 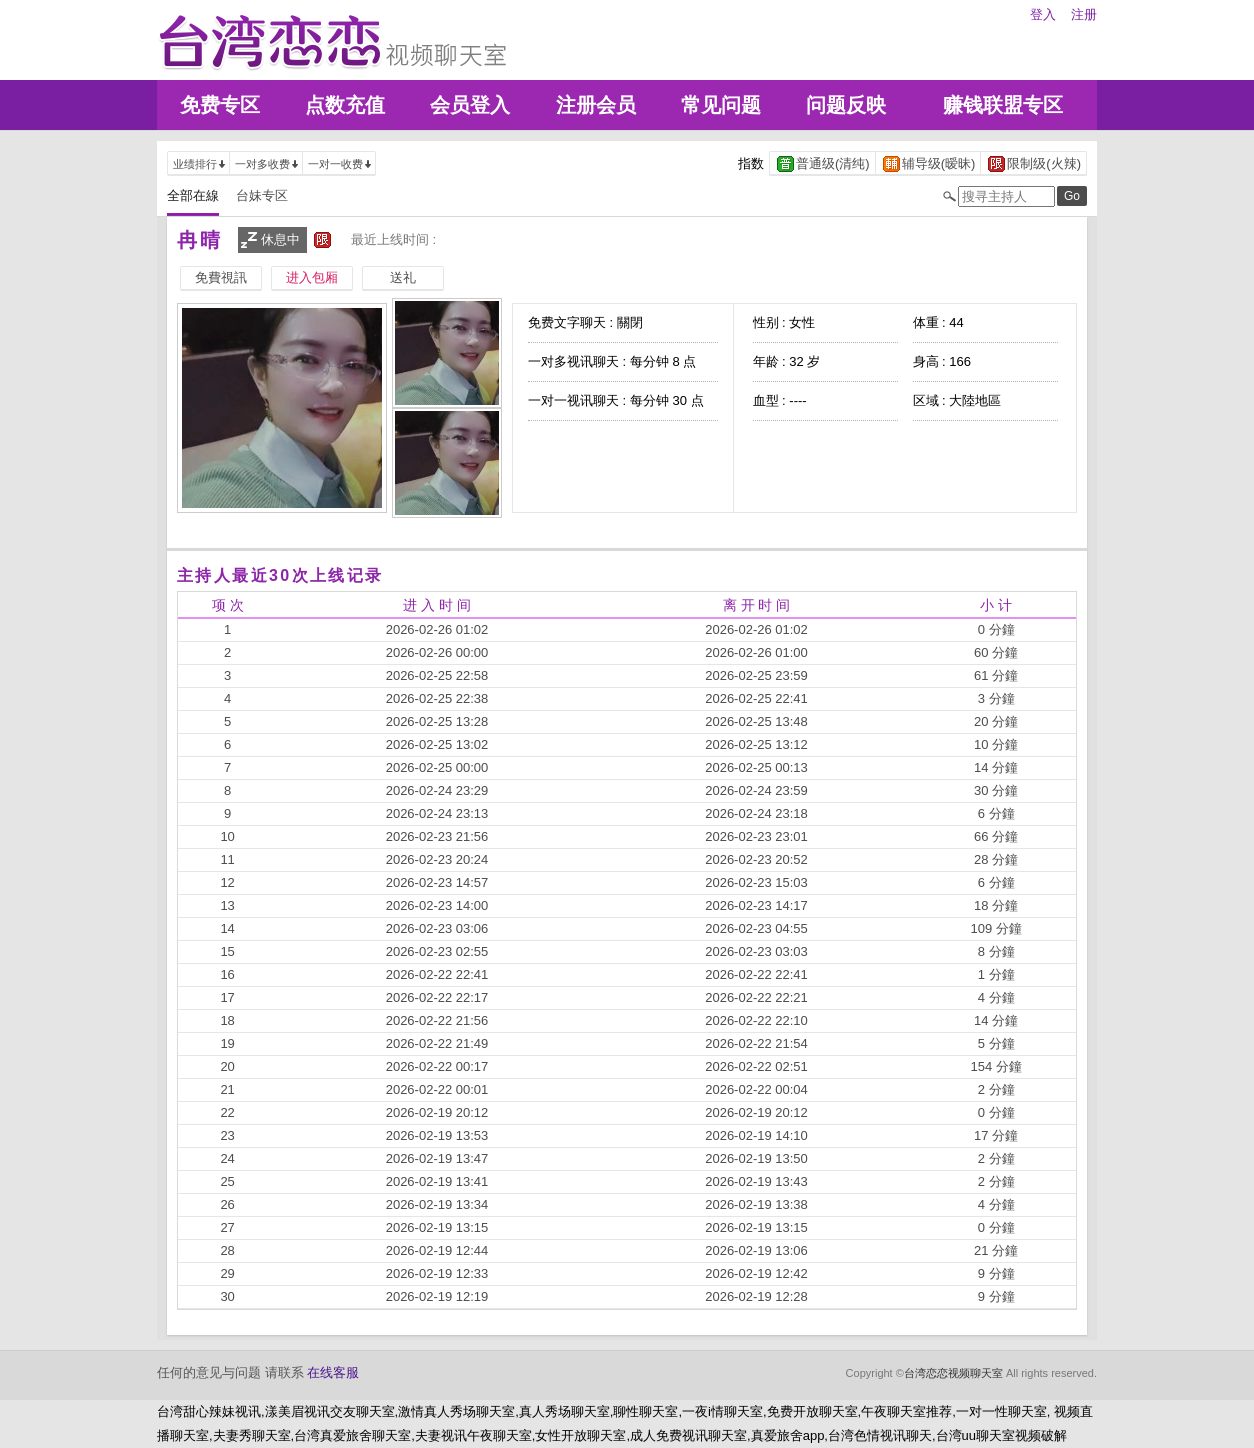 I want to click on 赚钱联盟专区, so click(x=1003, y=105).